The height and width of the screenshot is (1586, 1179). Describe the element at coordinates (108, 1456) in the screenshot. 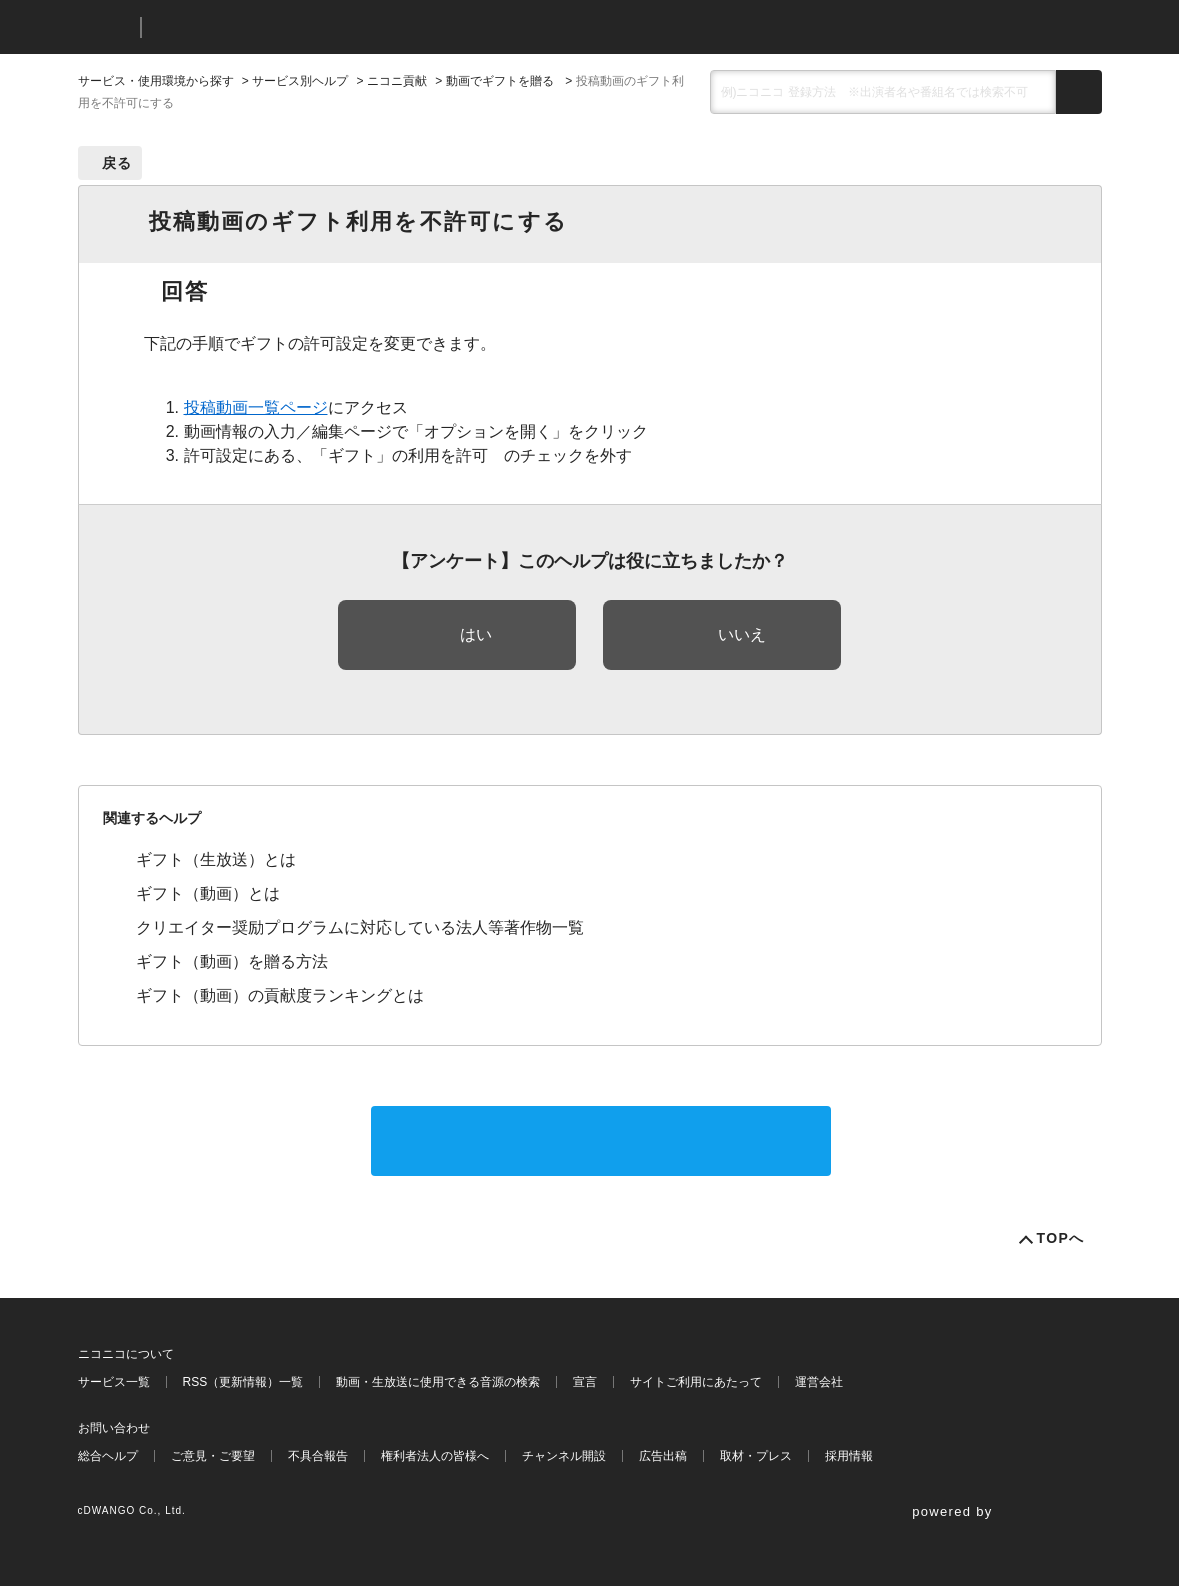

I see `総合ヘルプ` at that location.